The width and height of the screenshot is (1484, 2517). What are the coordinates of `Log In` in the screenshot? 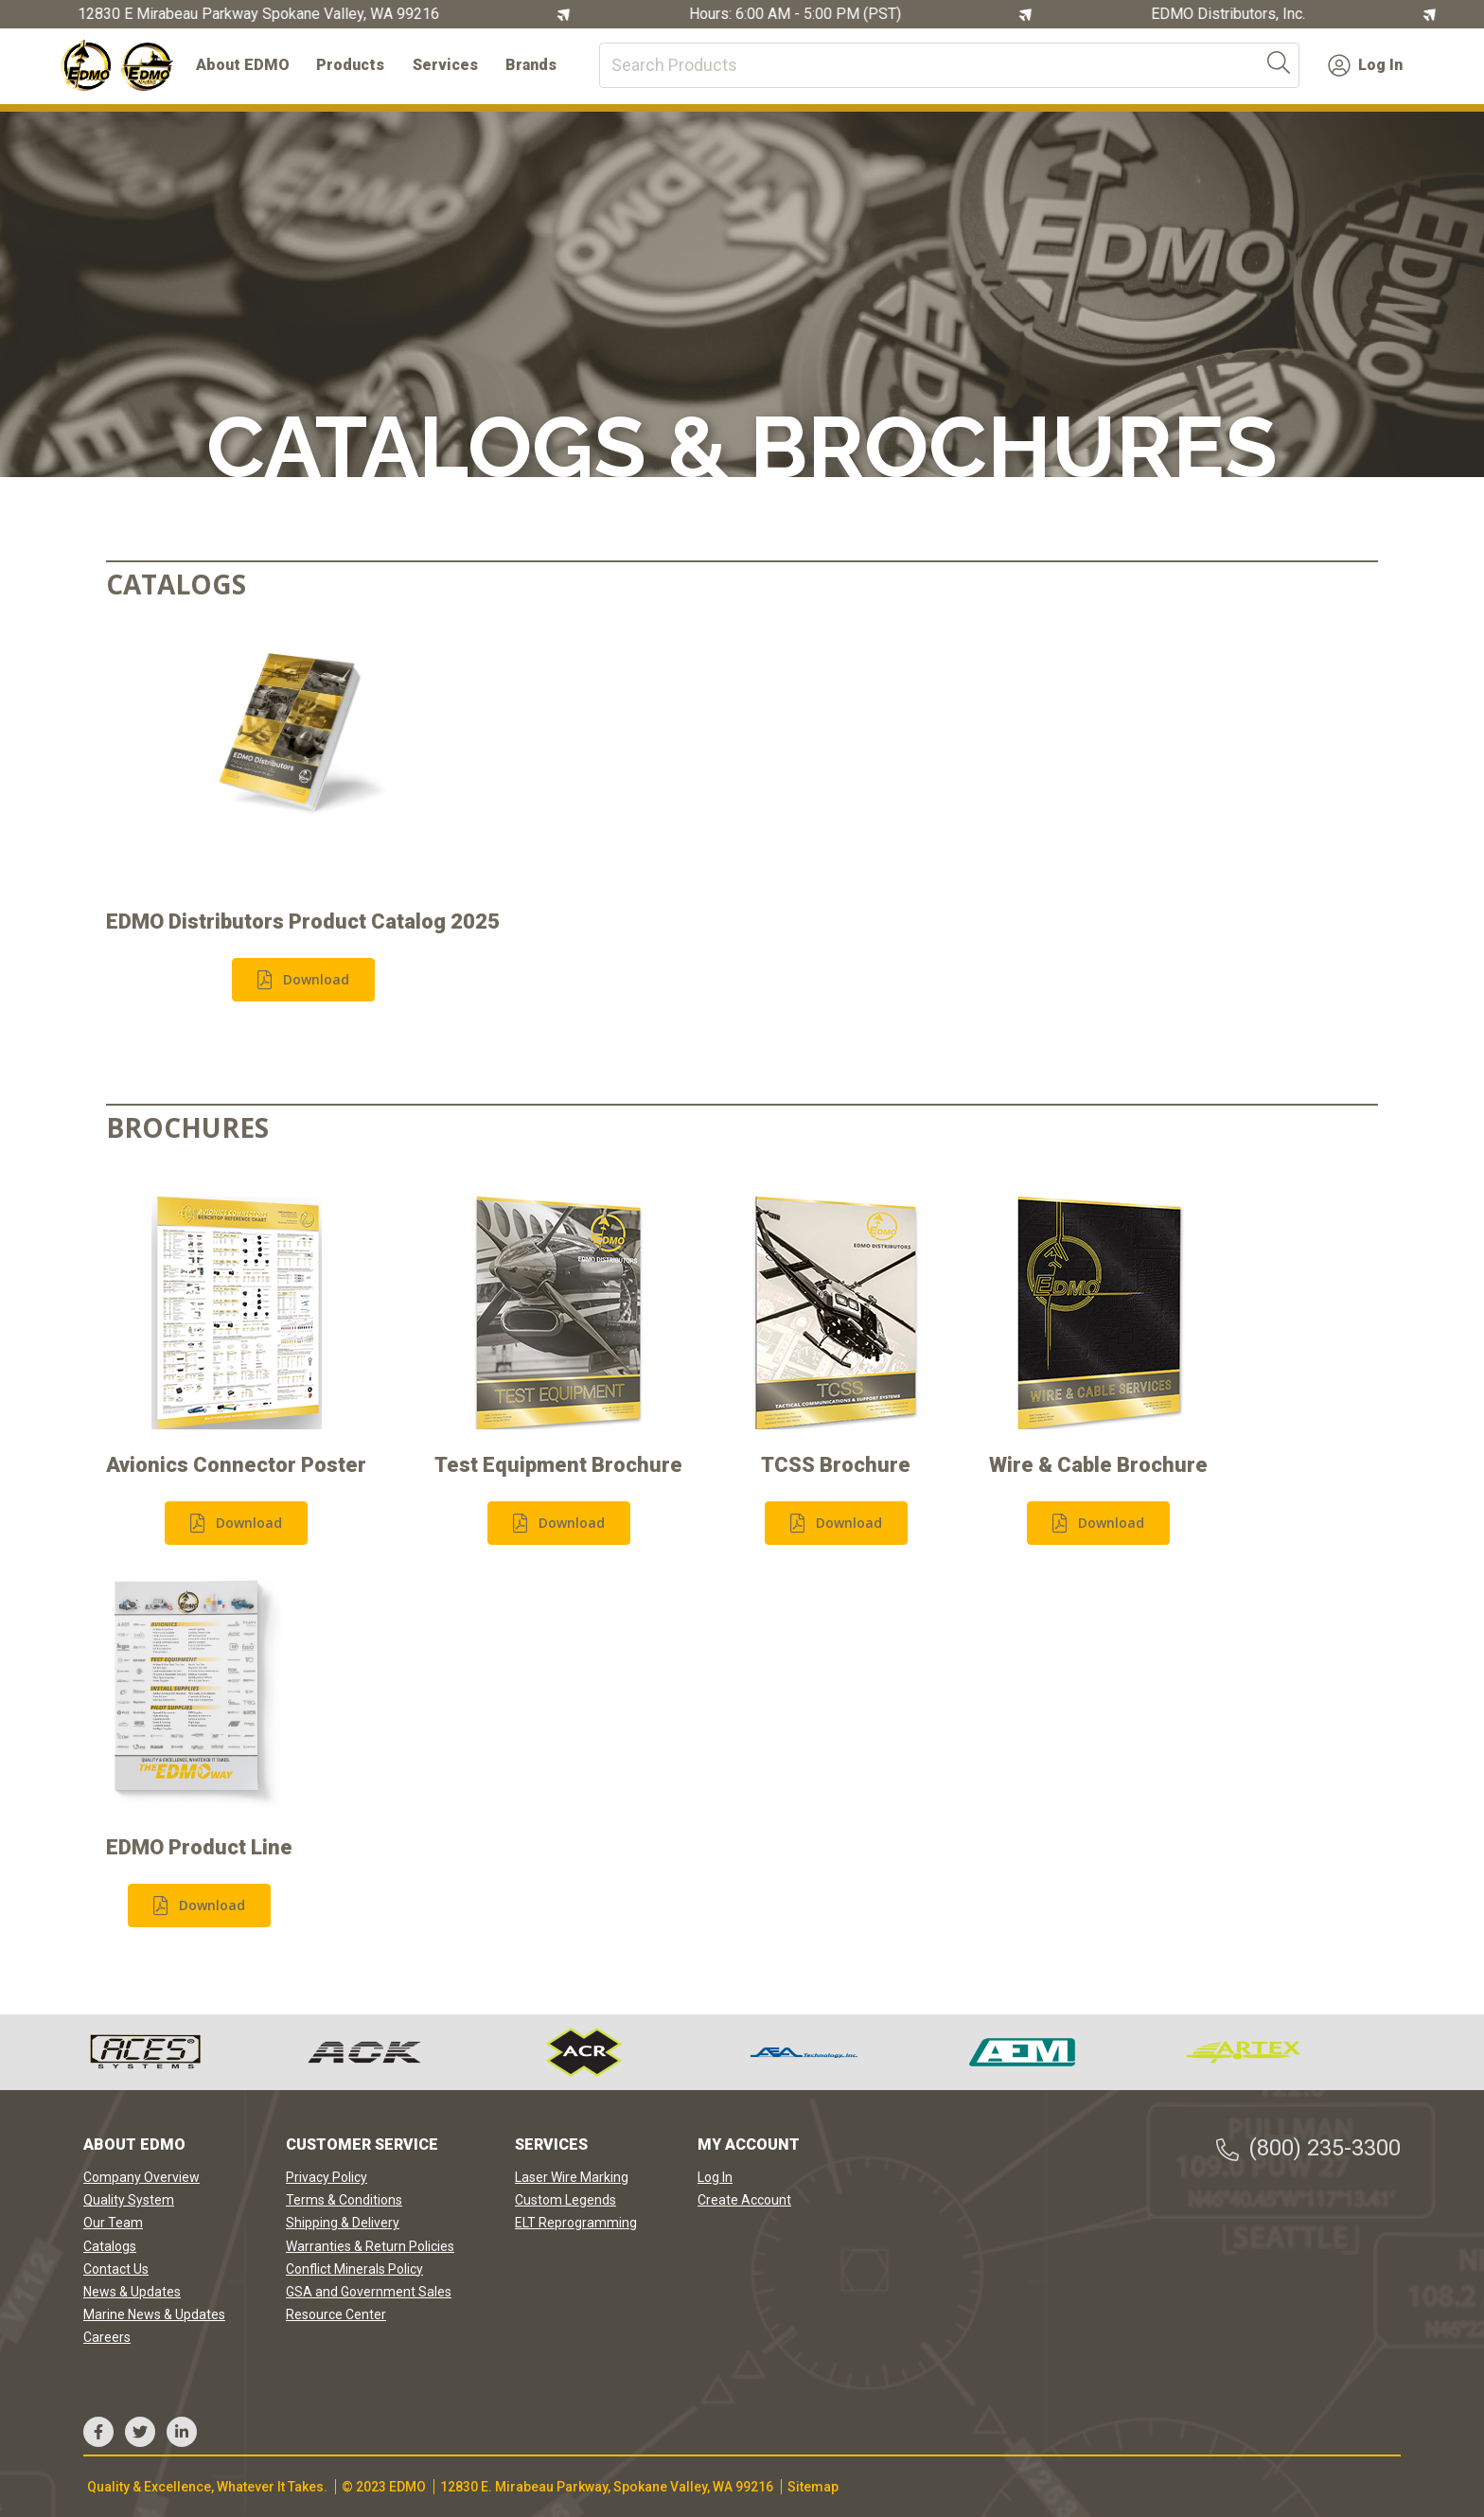 It's located at (1365, 65).